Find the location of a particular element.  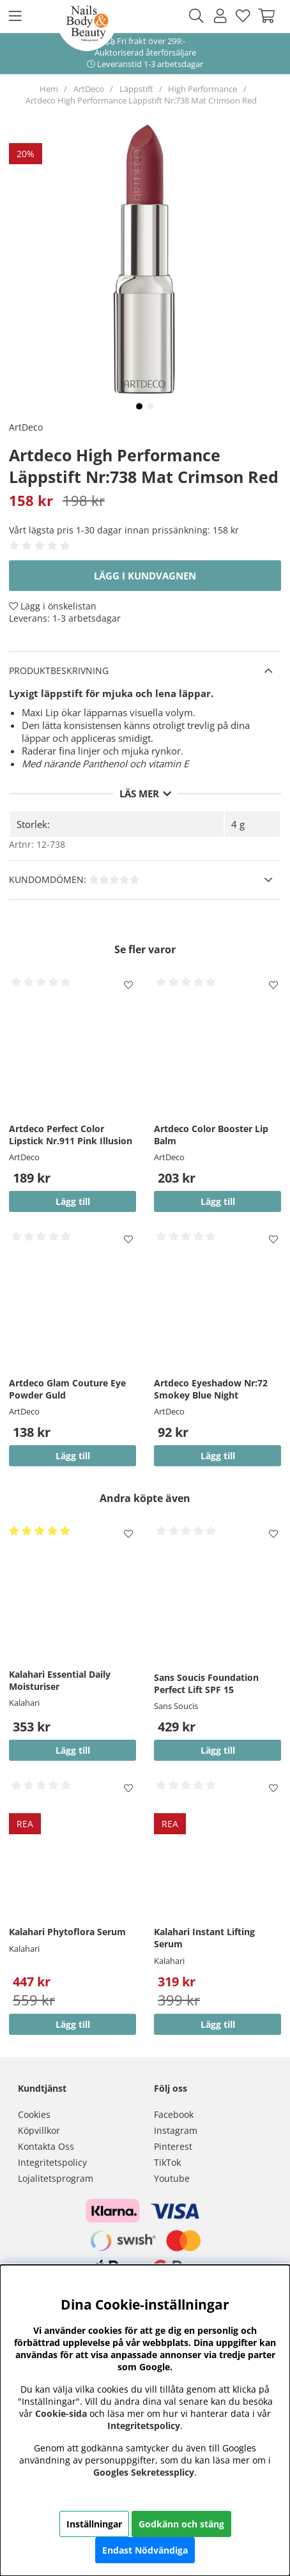

High Performance is located at coordinates (202, 89).